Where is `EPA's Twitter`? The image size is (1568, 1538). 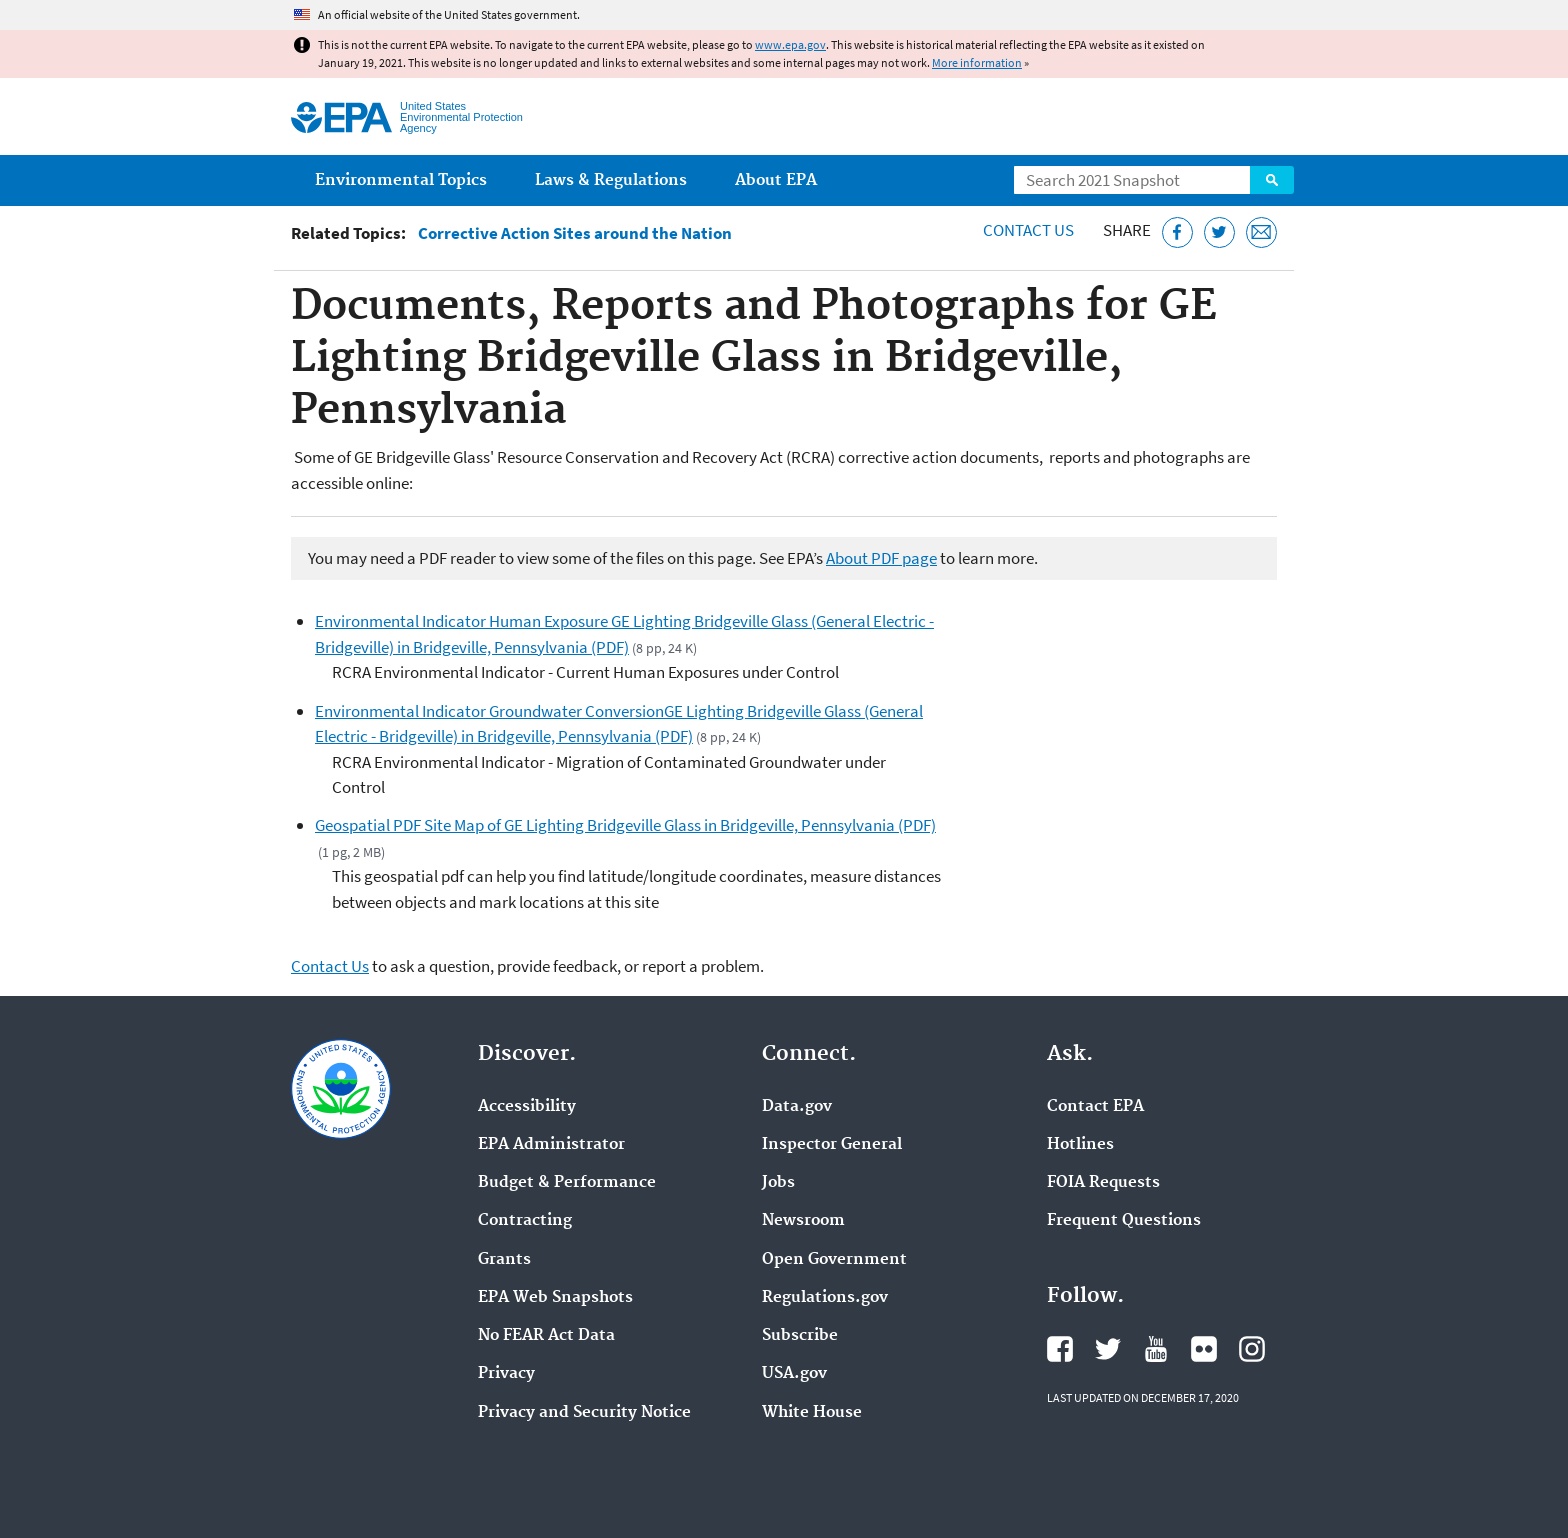 EPA's Twitter is located at coordinates (1108, 1349).